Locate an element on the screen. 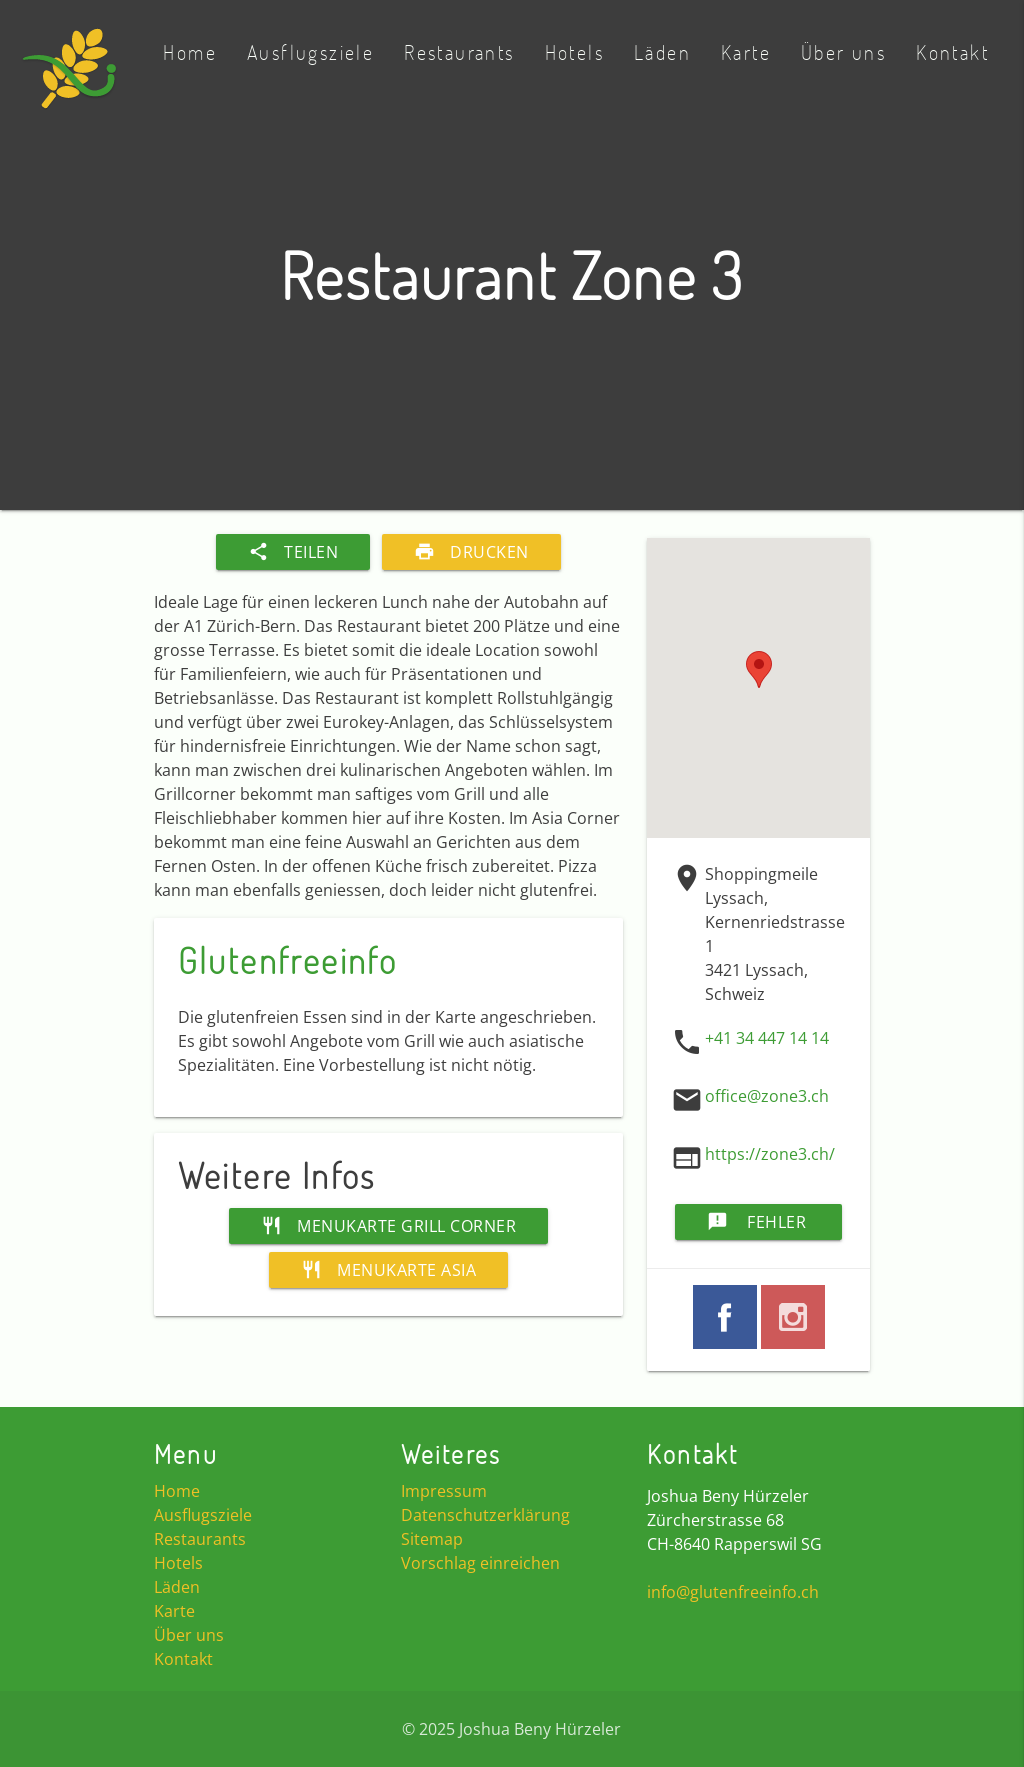 This screenshot has height=1767, width=1024. Home is located at coordinates (190, 52).